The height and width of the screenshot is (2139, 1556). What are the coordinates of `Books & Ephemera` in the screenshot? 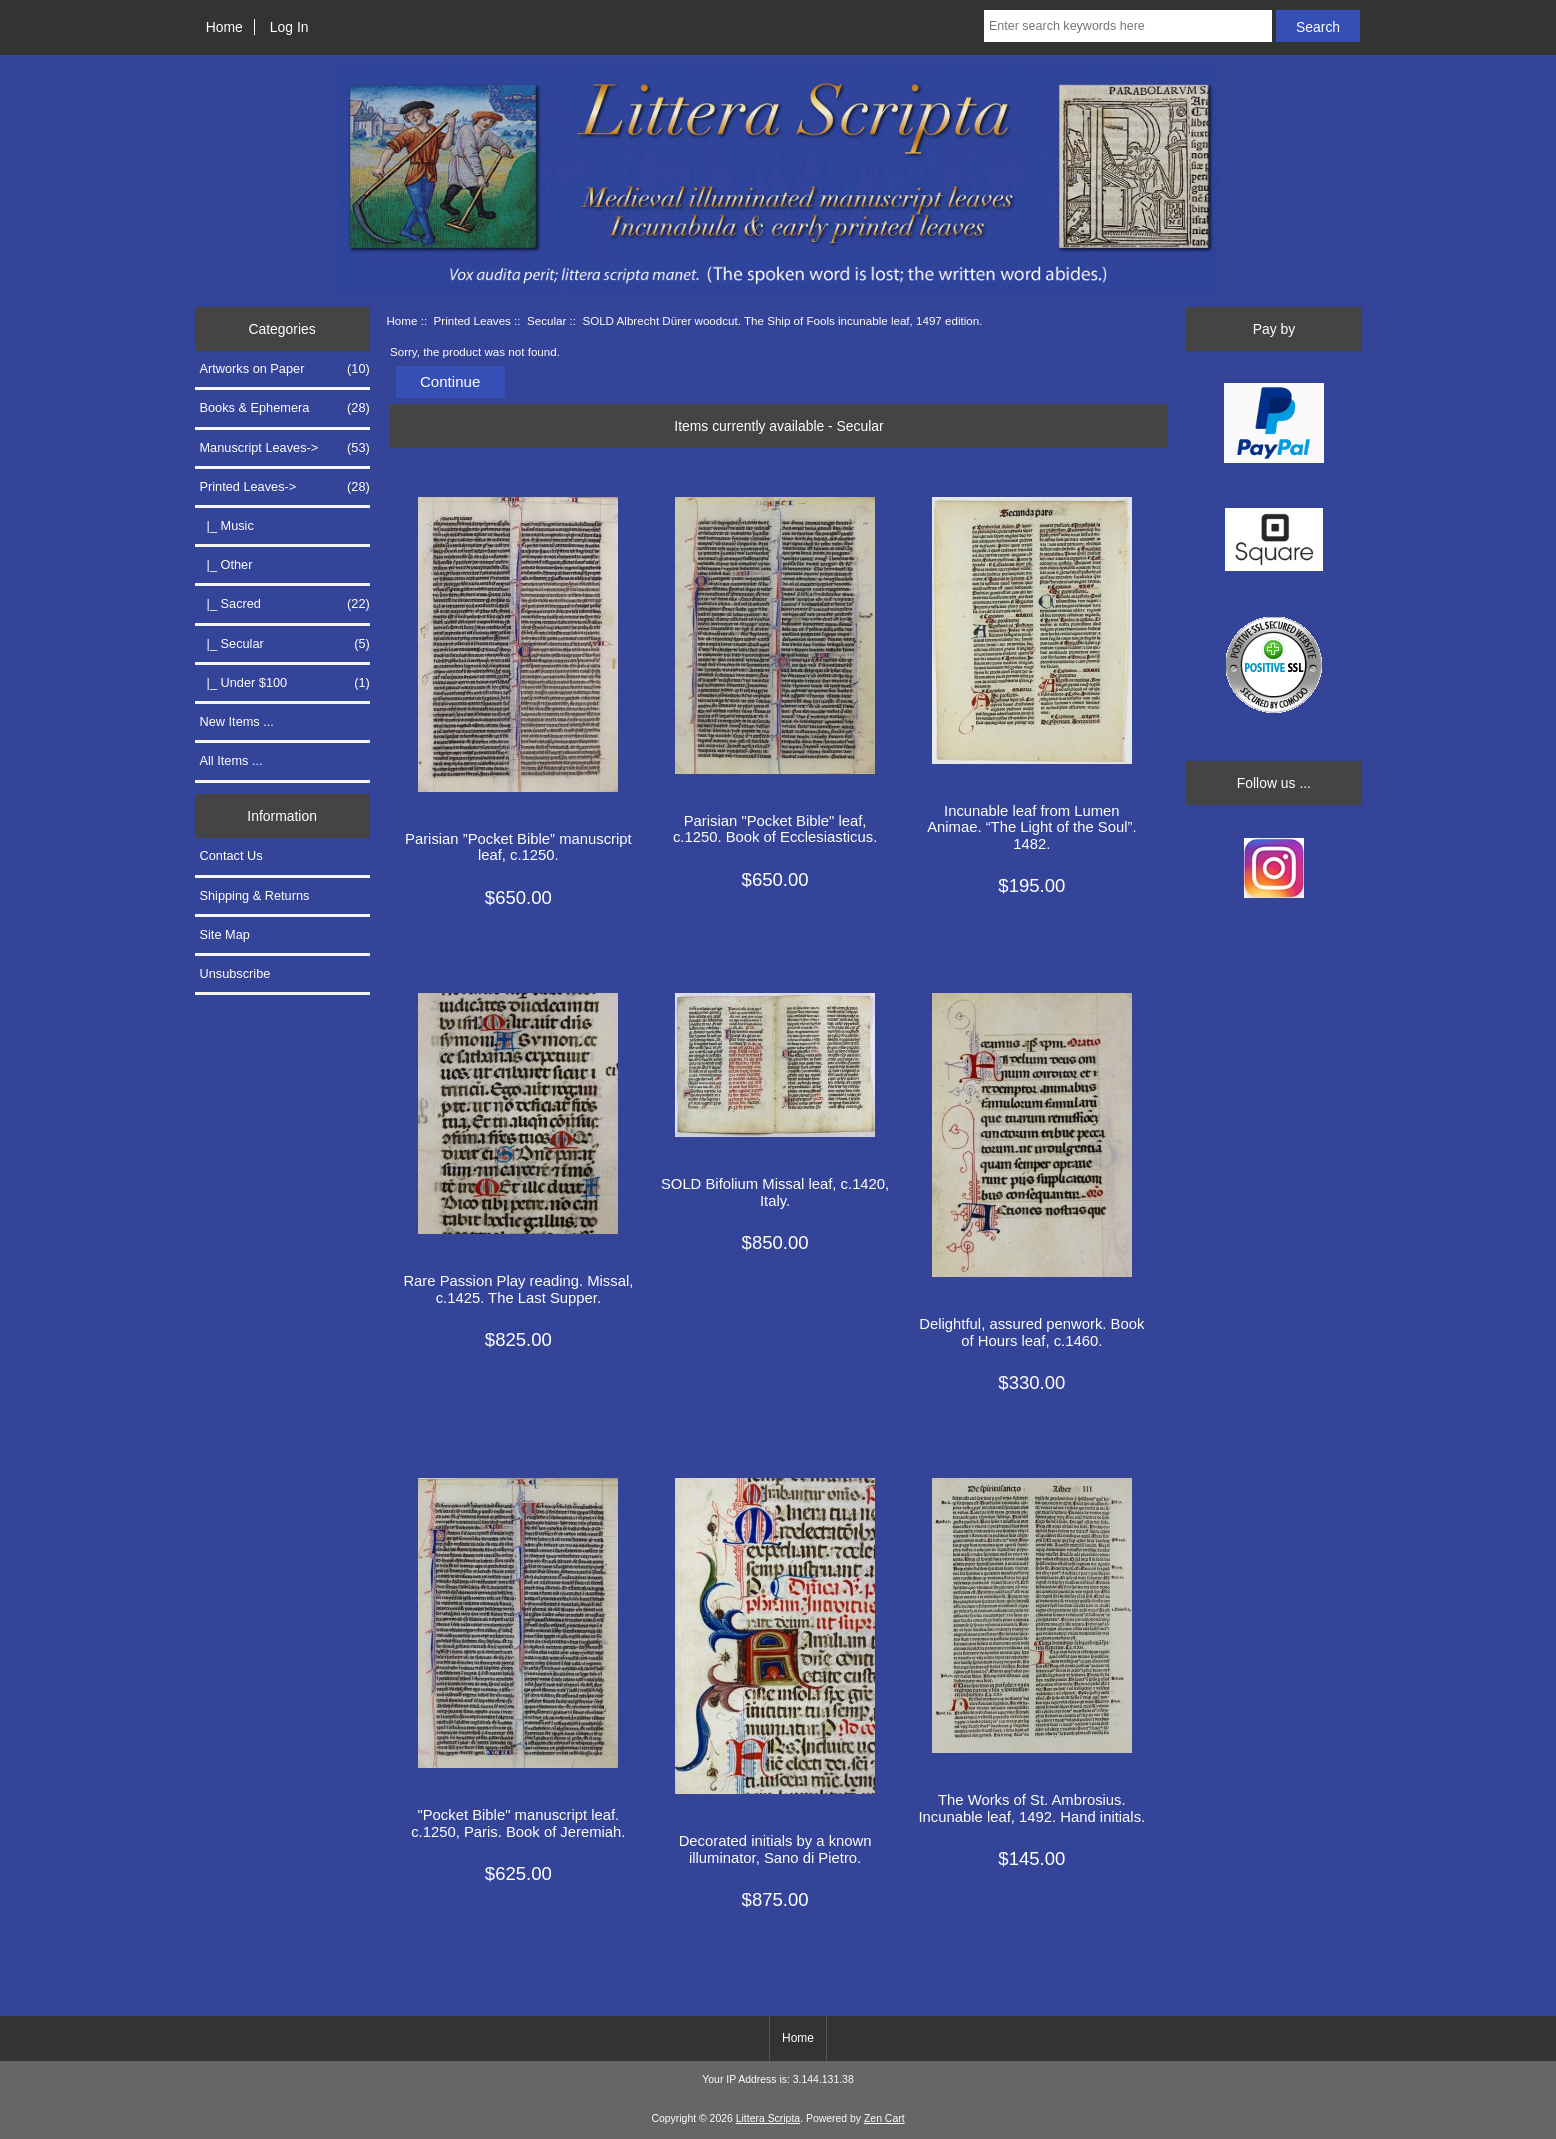 It's located at (285, 408).